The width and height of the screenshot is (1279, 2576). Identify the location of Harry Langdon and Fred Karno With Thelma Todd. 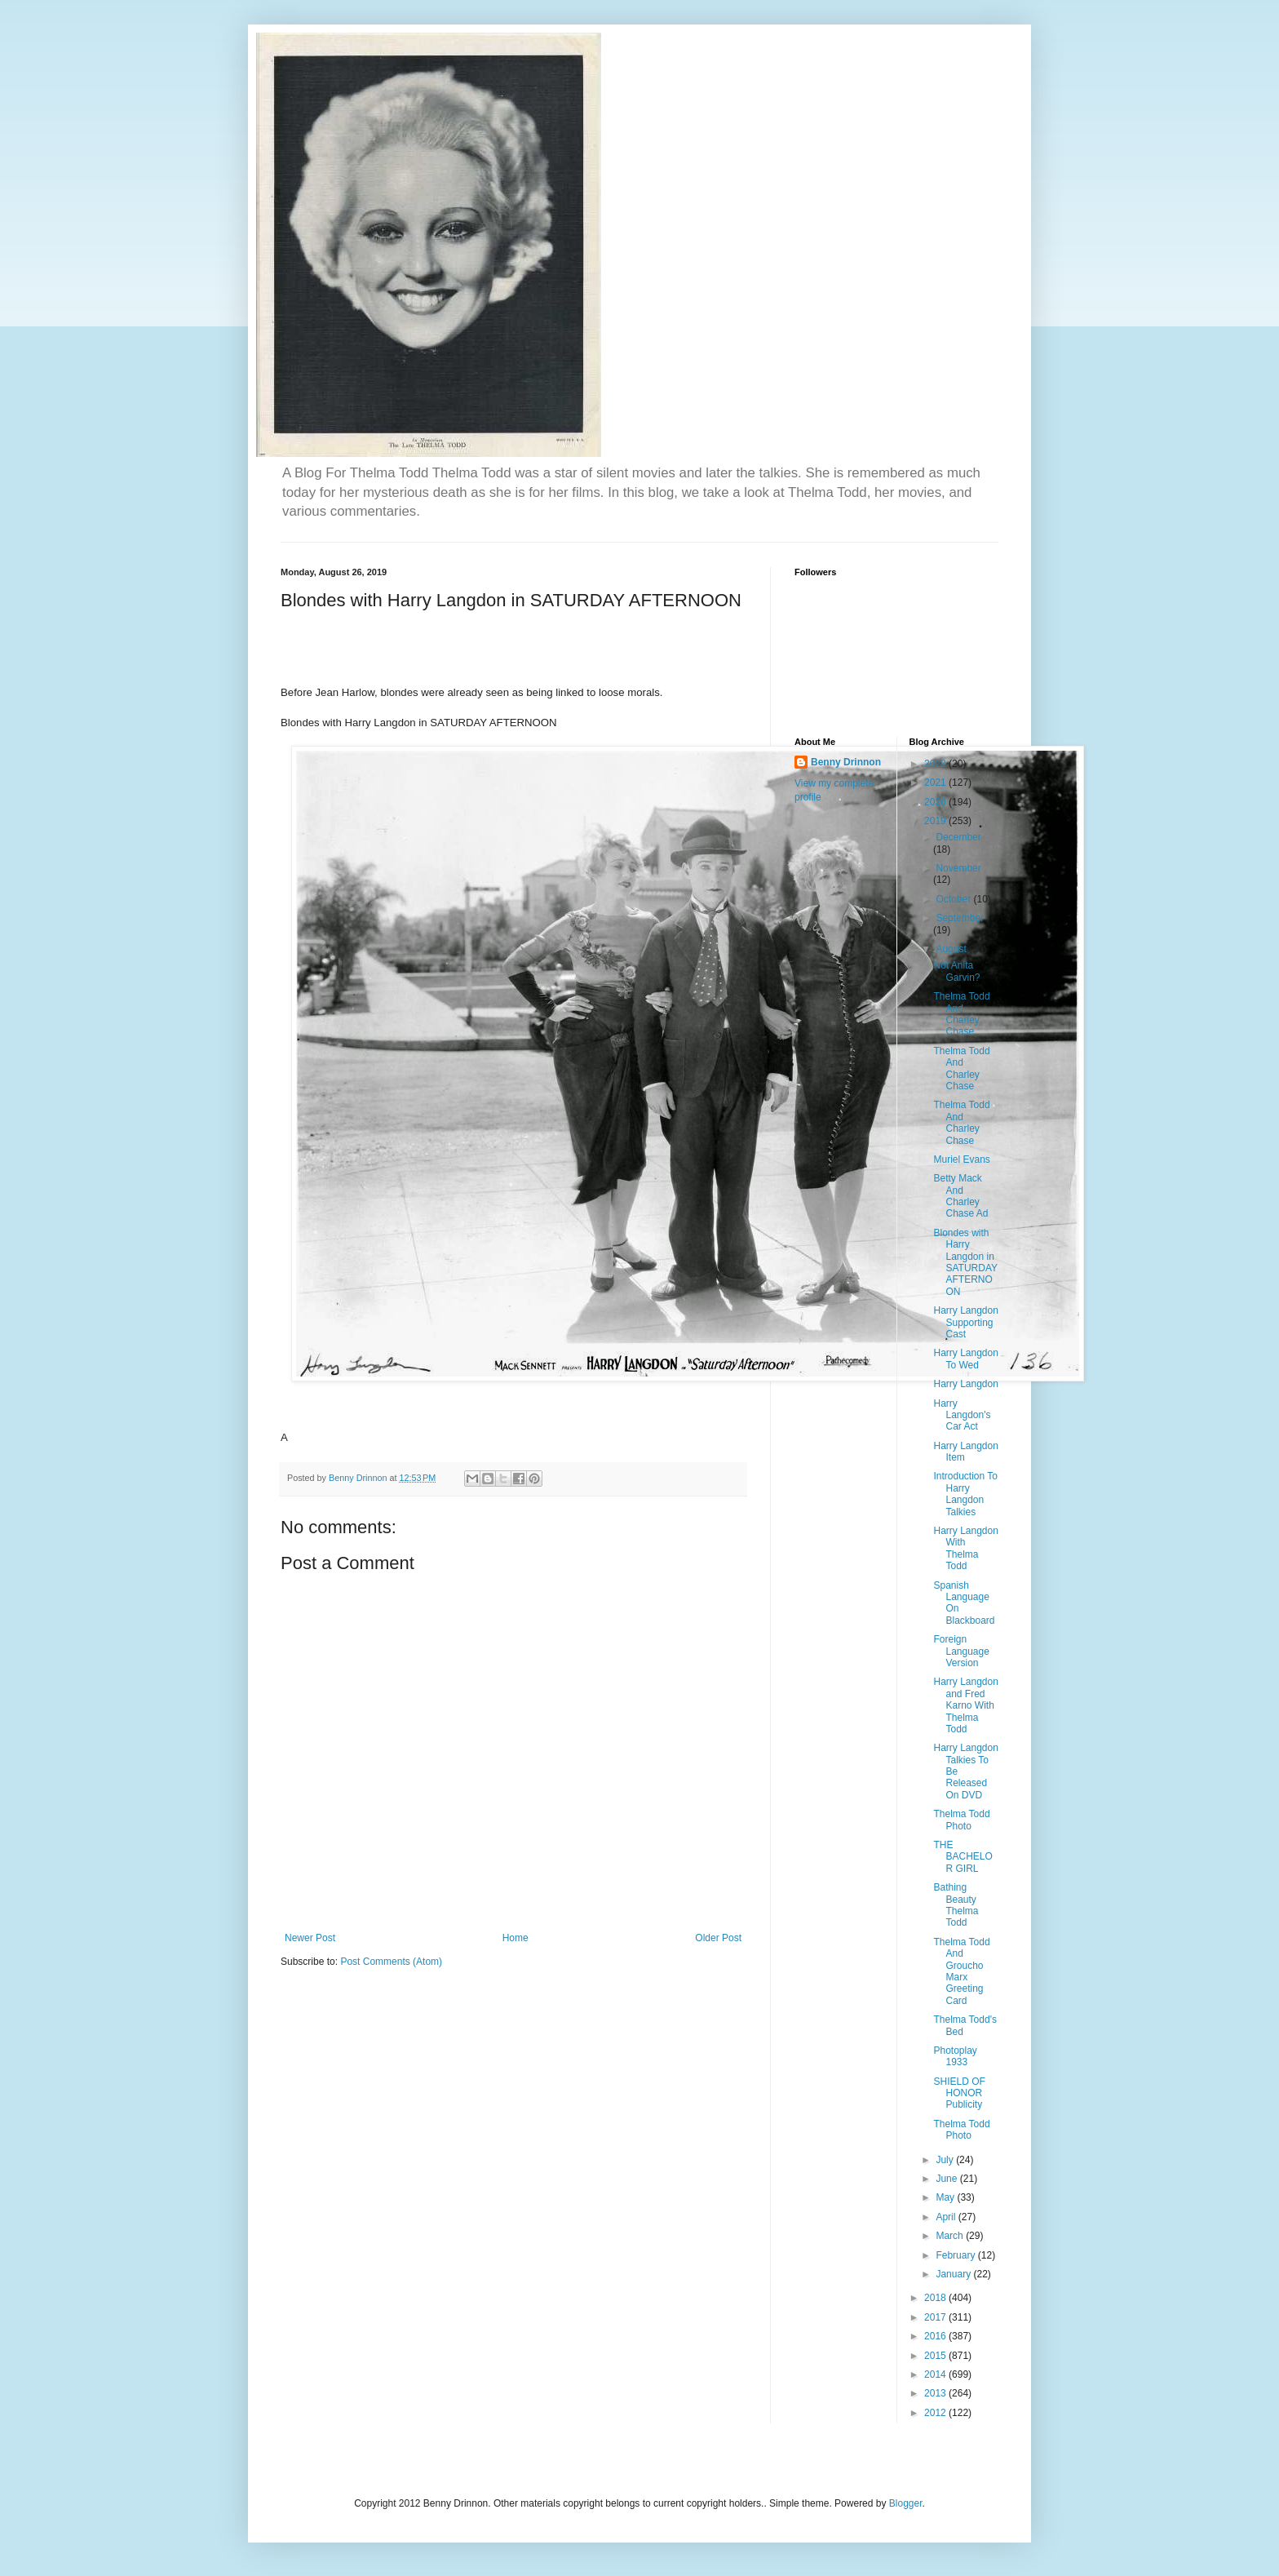
(965, 1705).